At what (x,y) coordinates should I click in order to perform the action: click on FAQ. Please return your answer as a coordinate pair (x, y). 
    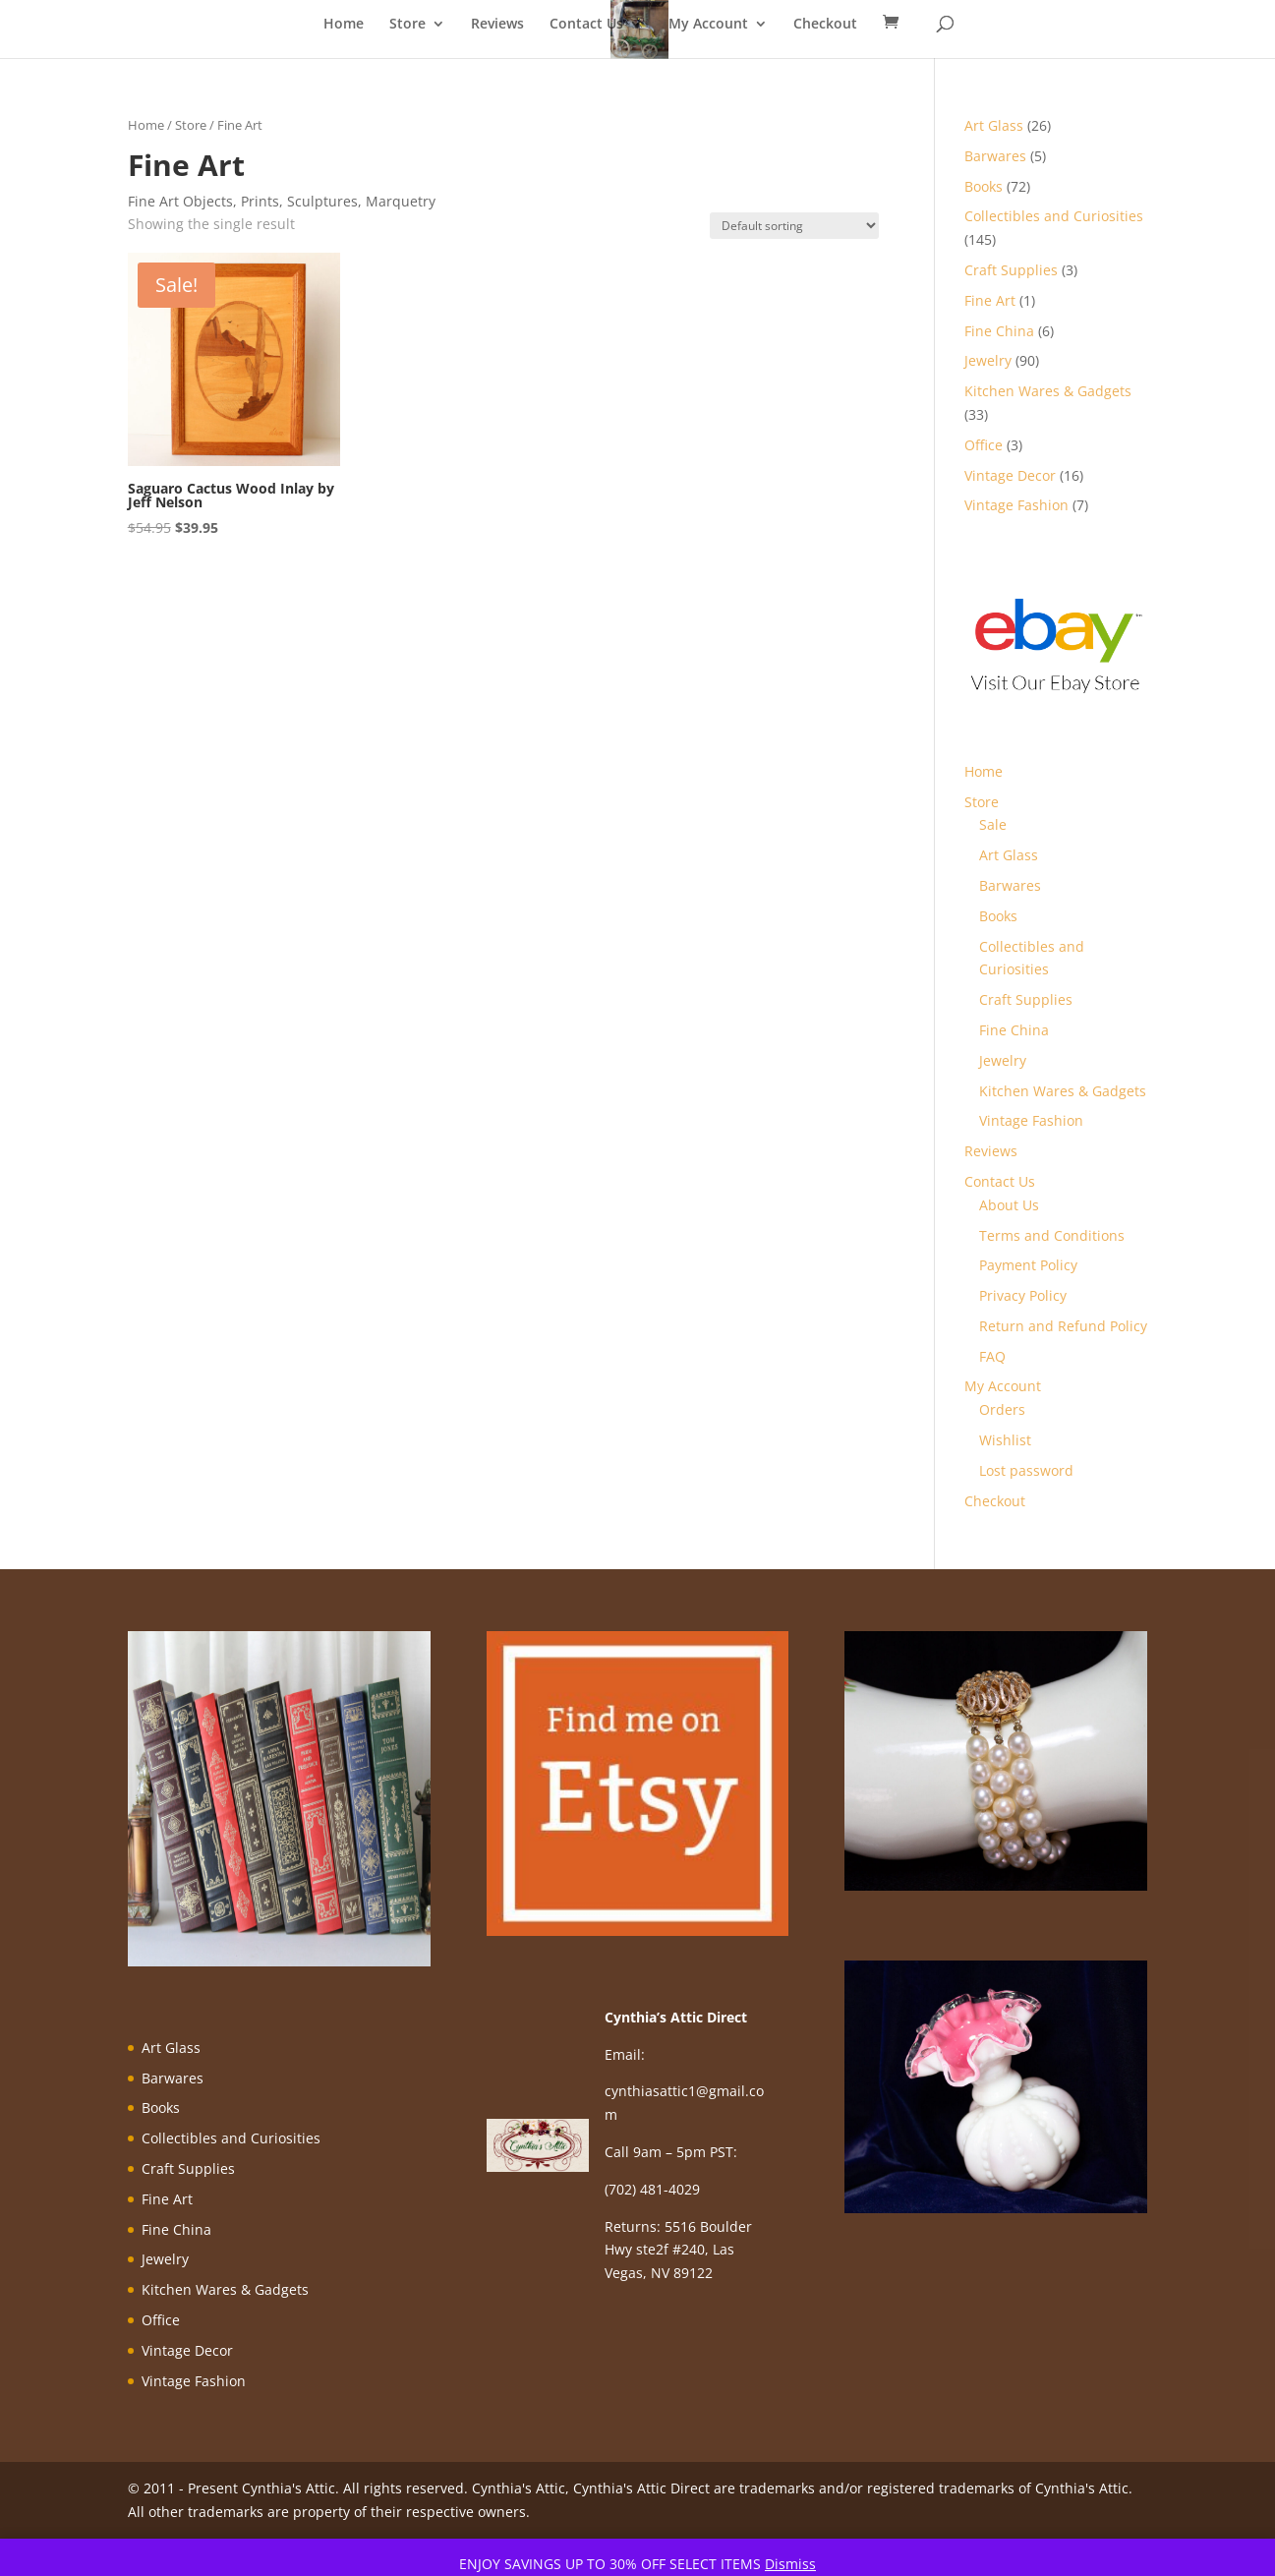
    Looking at the image, I should click on (992, 1356).